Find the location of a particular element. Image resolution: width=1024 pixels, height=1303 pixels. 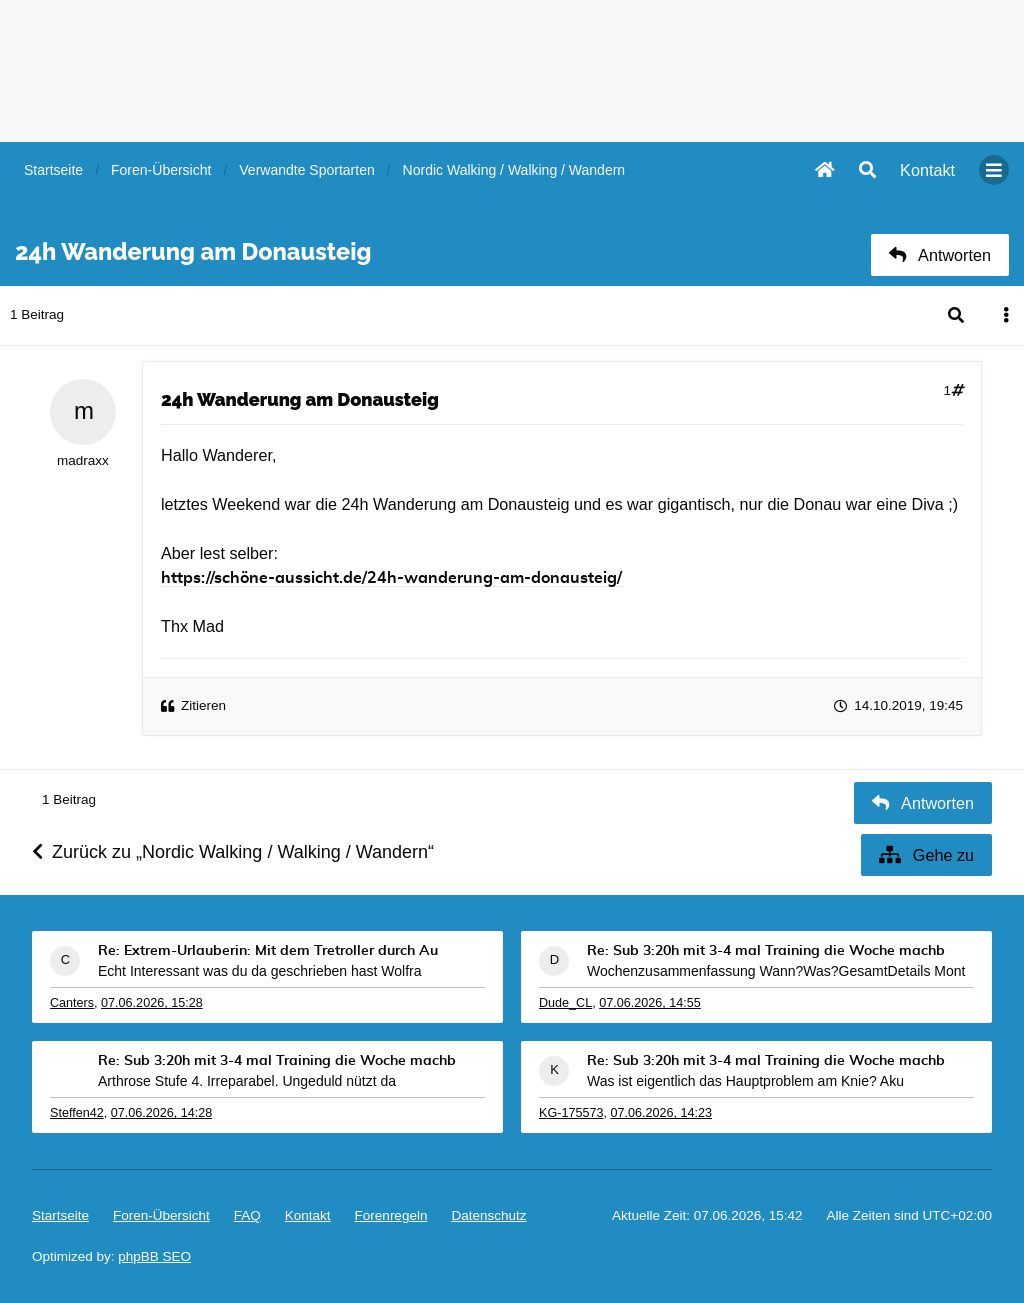

Datenschutz is located at coordinates (488, 1215).